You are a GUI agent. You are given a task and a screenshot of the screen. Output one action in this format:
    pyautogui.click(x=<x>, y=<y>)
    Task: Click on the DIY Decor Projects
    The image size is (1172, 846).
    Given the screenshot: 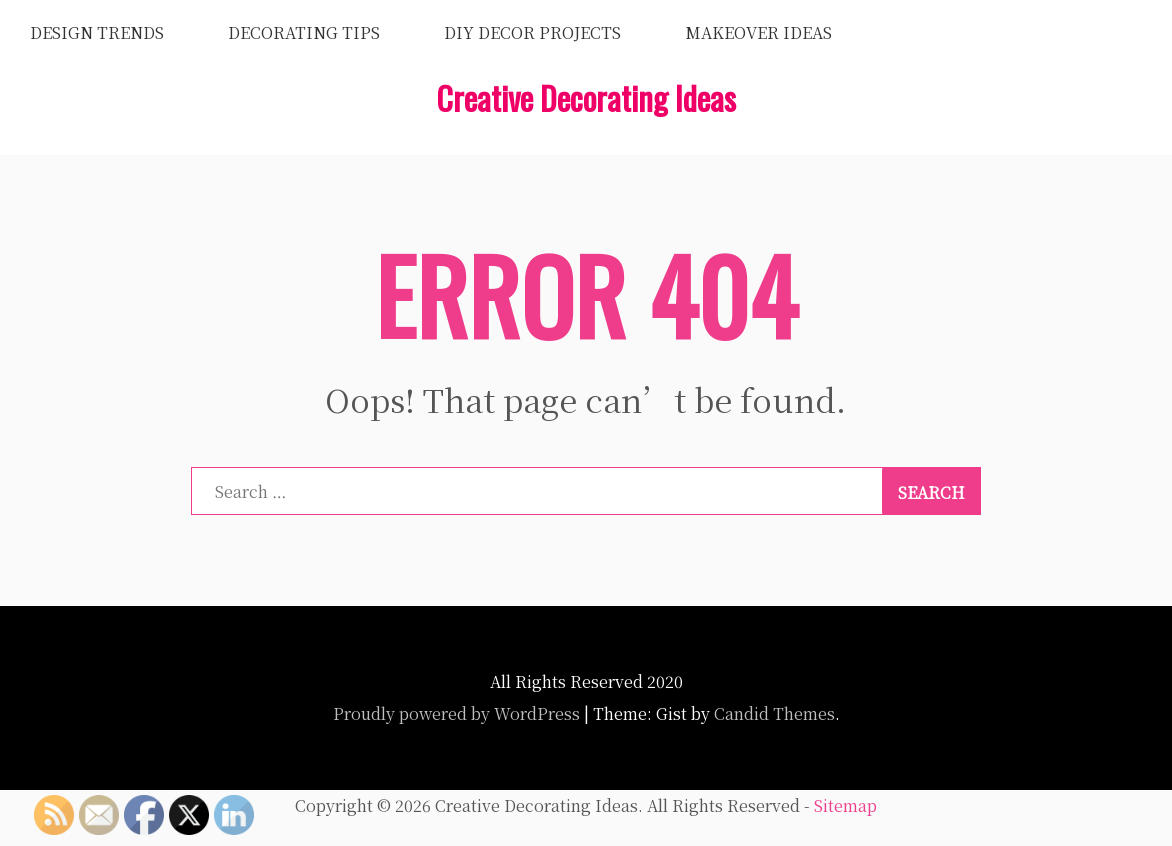 What is the action you would take?
    pyautogui.click(x=532, y=32)
    